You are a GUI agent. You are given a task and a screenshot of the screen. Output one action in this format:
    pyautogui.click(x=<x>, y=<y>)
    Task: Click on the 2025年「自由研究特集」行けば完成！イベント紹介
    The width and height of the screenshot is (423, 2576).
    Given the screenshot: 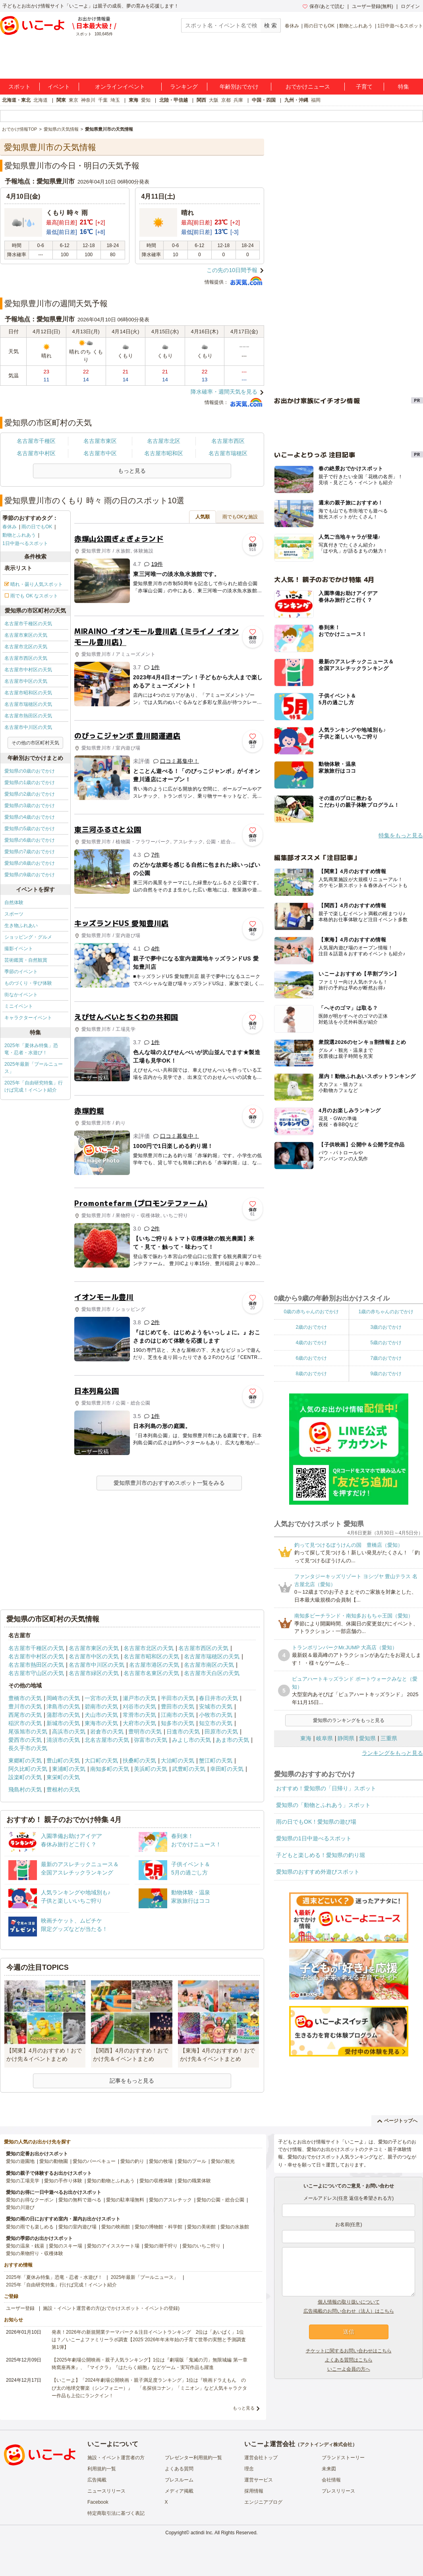 What is the action you would take?
    pyautogui.click(x=33, y=1086)
    